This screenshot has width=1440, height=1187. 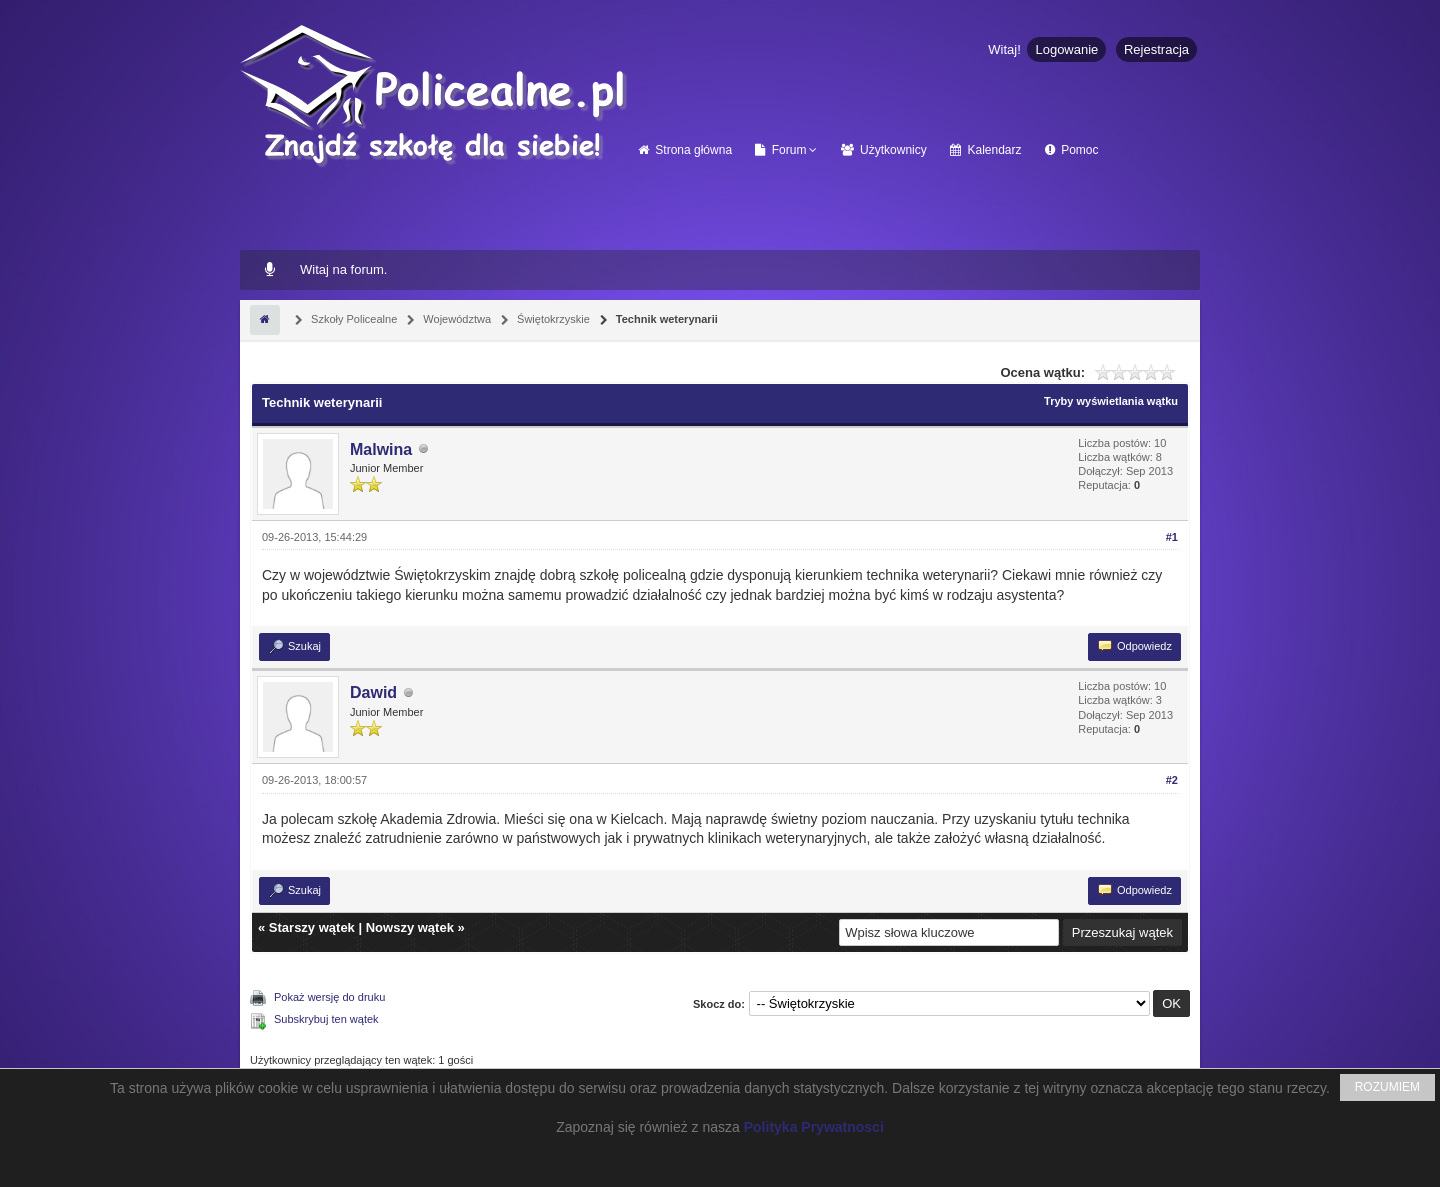 What do you see at coordinates (1156, 49) in the screenshot?
I see `Rejestracja` at bounding box center [1156, 49].